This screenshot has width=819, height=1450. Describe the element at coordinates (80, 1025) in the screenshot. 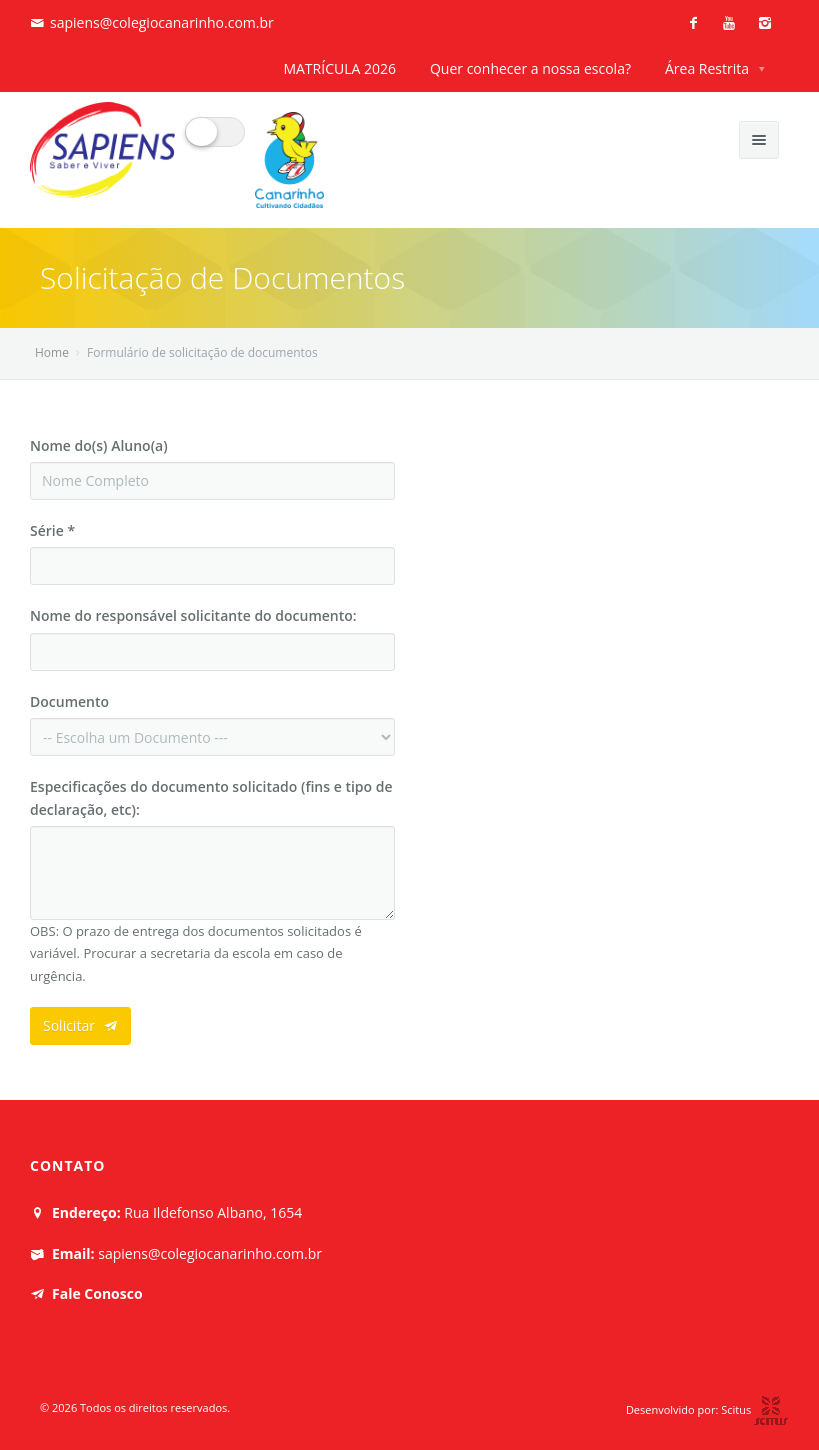

I see `Solicitar` at that location.